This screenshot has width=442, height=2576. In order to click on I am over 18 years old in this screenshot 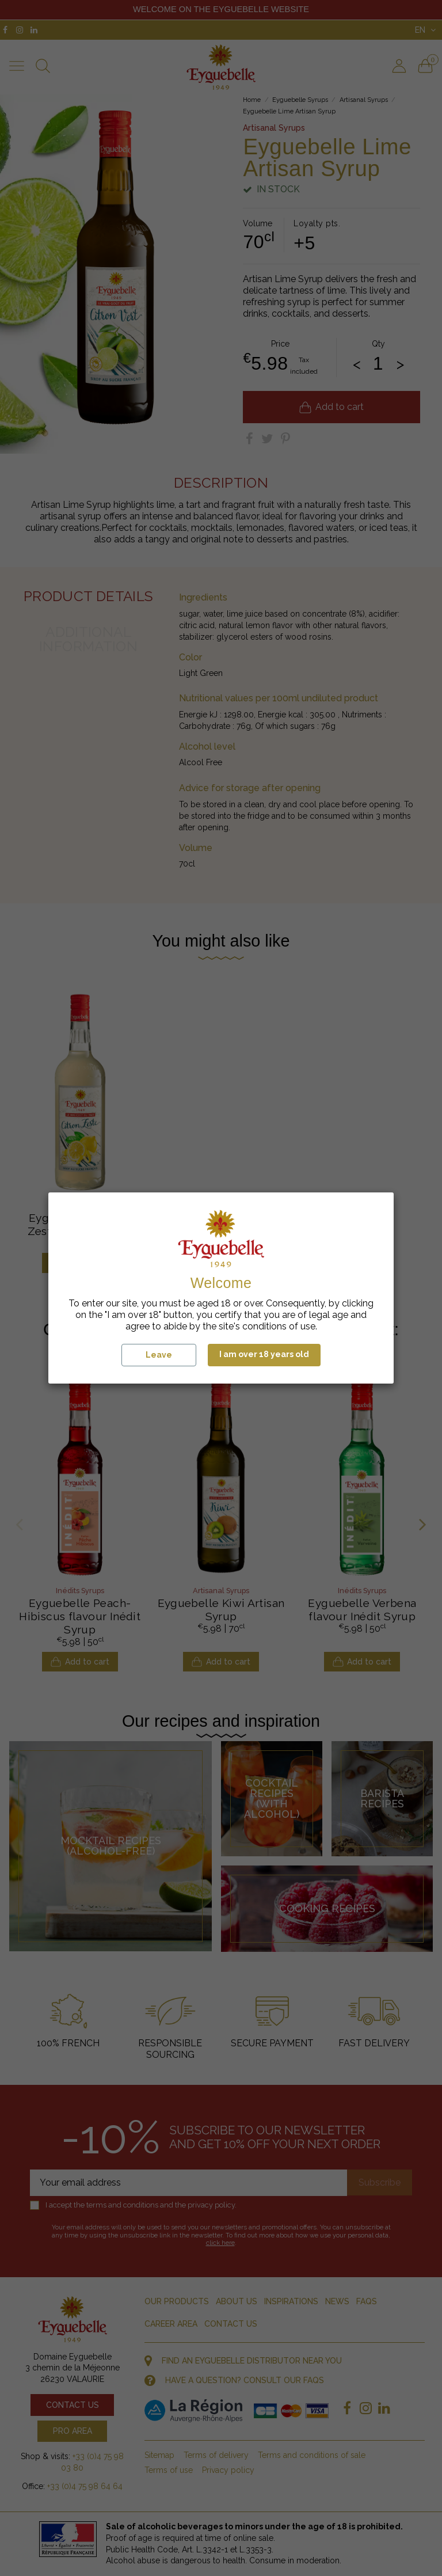, I will do `click(264, 1354)`.